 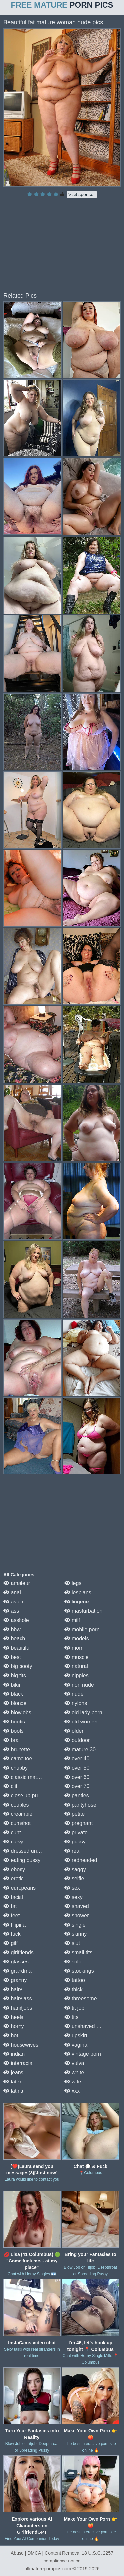 What do you see at coordinates (76, 1915) in the screenshot?
I see `shower` at bounding box center [76, 1915].